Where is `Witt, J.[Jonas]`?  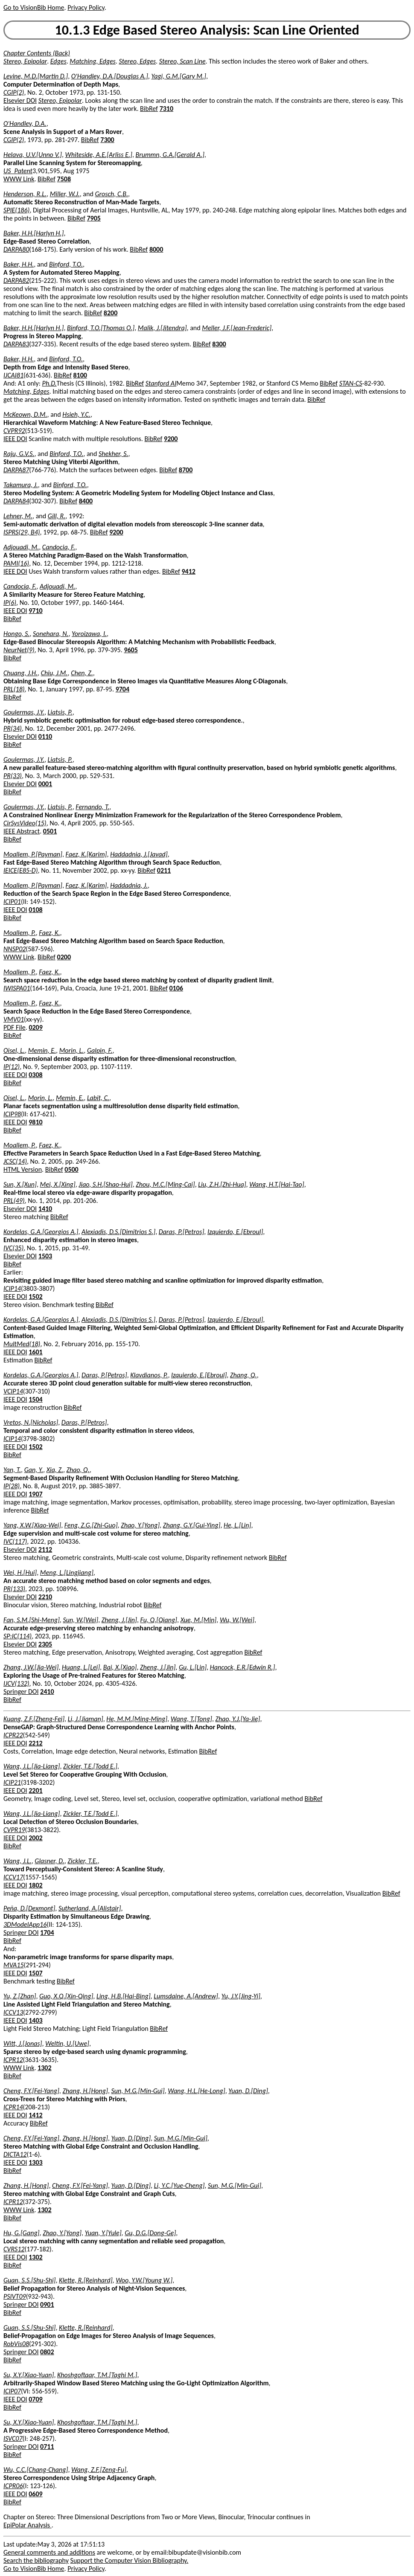
Witt, J.[Jonas] is located at coordinates (22, 2043).